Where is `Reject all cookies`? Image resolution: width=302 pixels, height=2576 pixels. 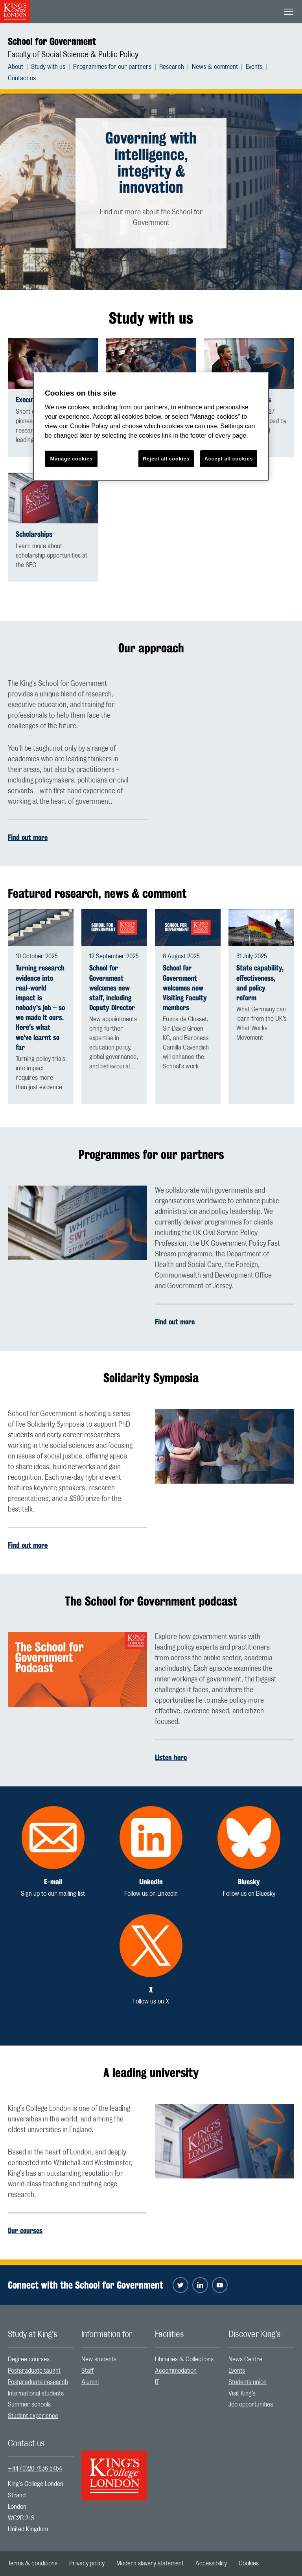
Reject all cookies is located at coordinates (166, 459).